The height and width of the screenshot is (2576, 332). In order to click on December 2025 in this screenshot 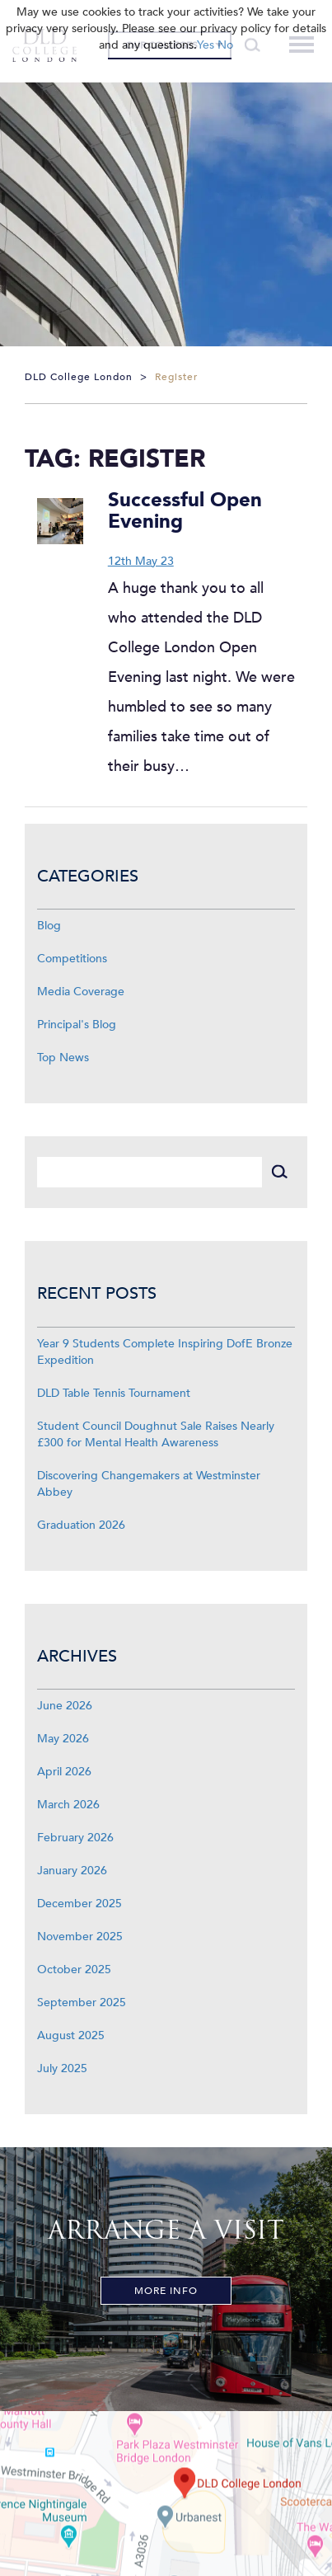, I will do `click(79, 1903)`.